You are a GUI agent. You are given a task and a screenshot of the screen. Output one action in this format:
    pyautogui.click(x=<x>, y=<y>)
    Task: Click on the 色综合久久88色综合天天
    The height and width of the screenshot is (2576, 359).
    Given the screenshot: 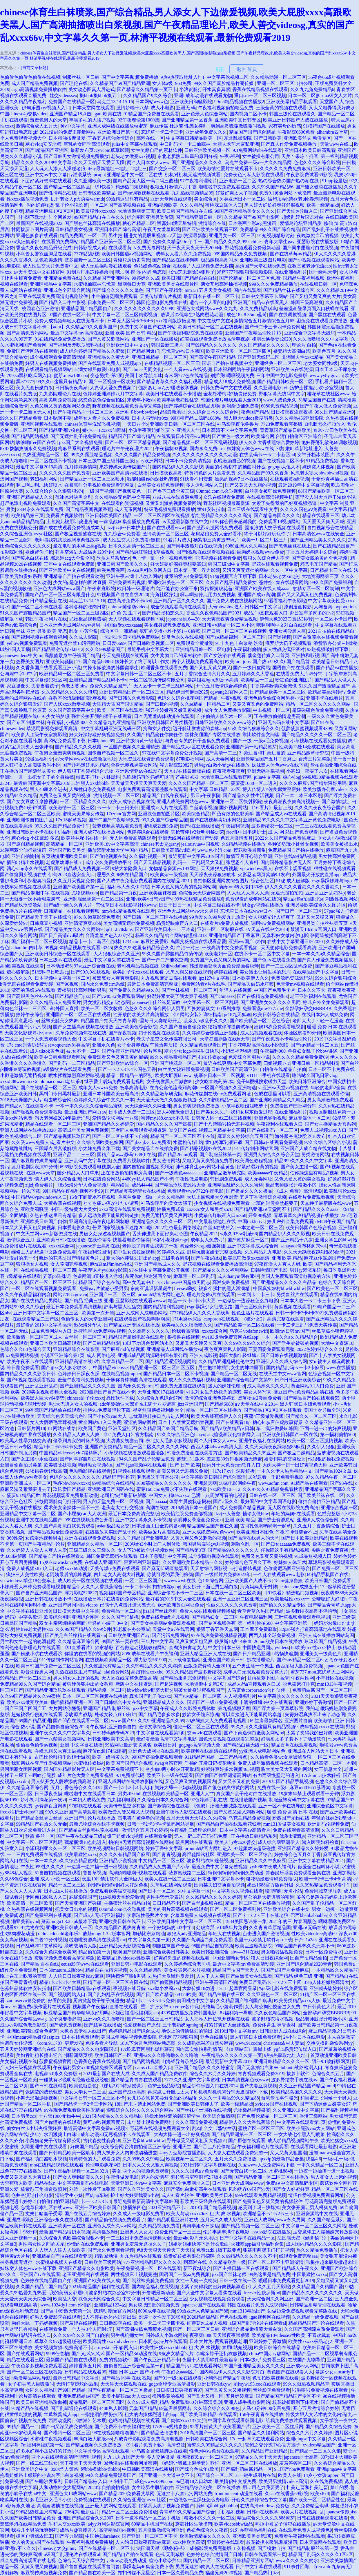 What is the action you would take?
    pyautogui.click(x=25, y=1349)
    